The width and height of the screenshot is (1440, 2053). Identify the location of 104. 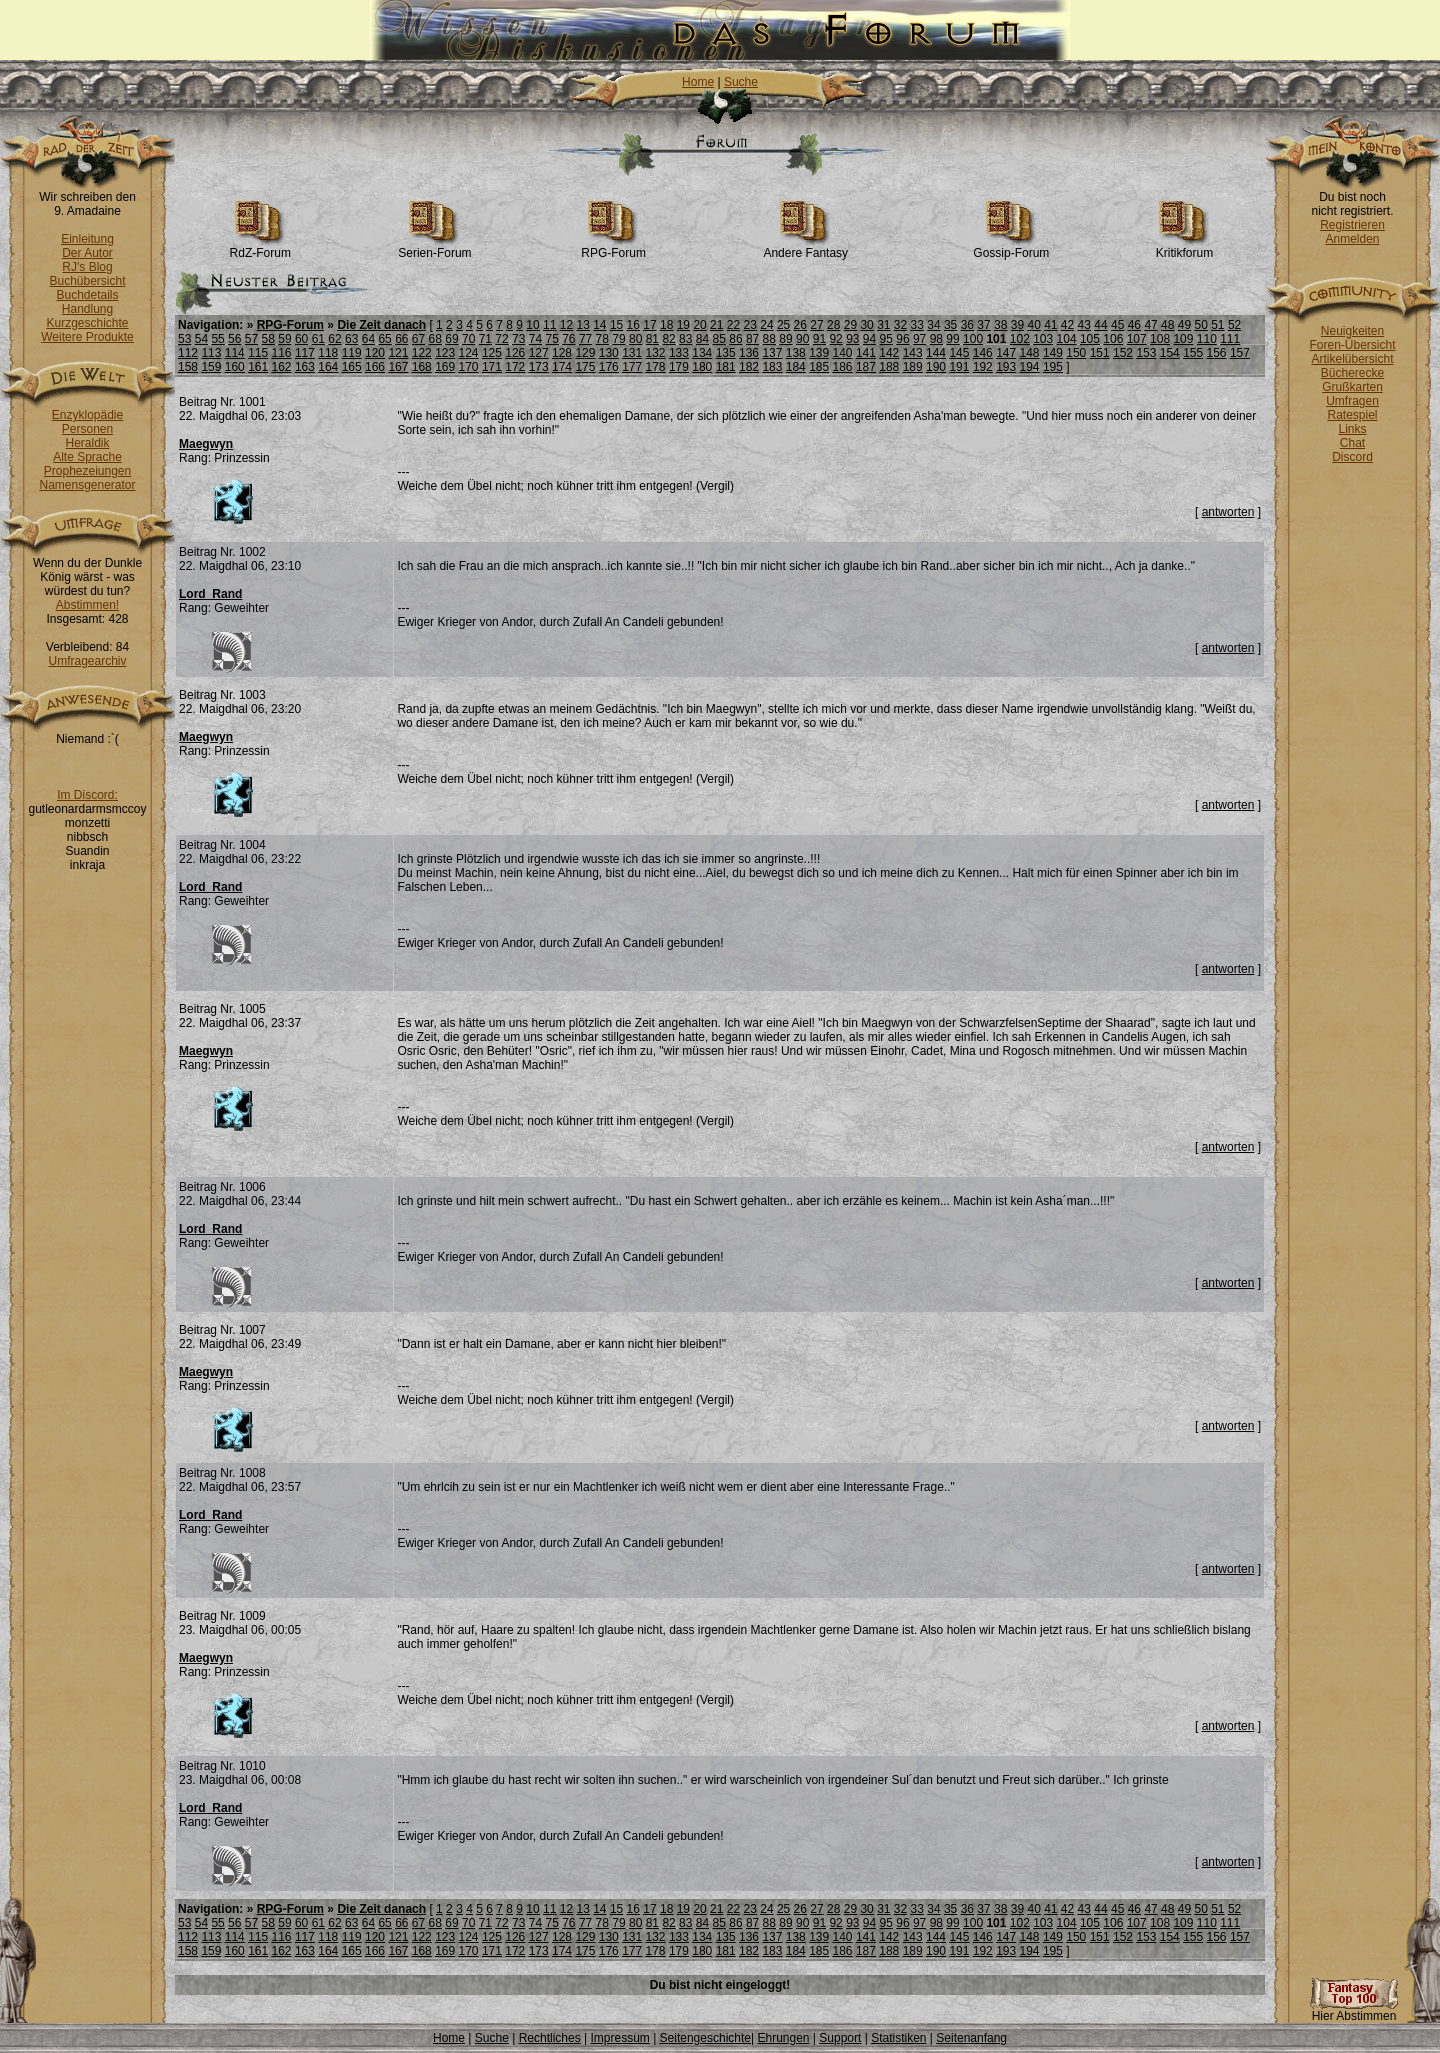
(1067, 339).